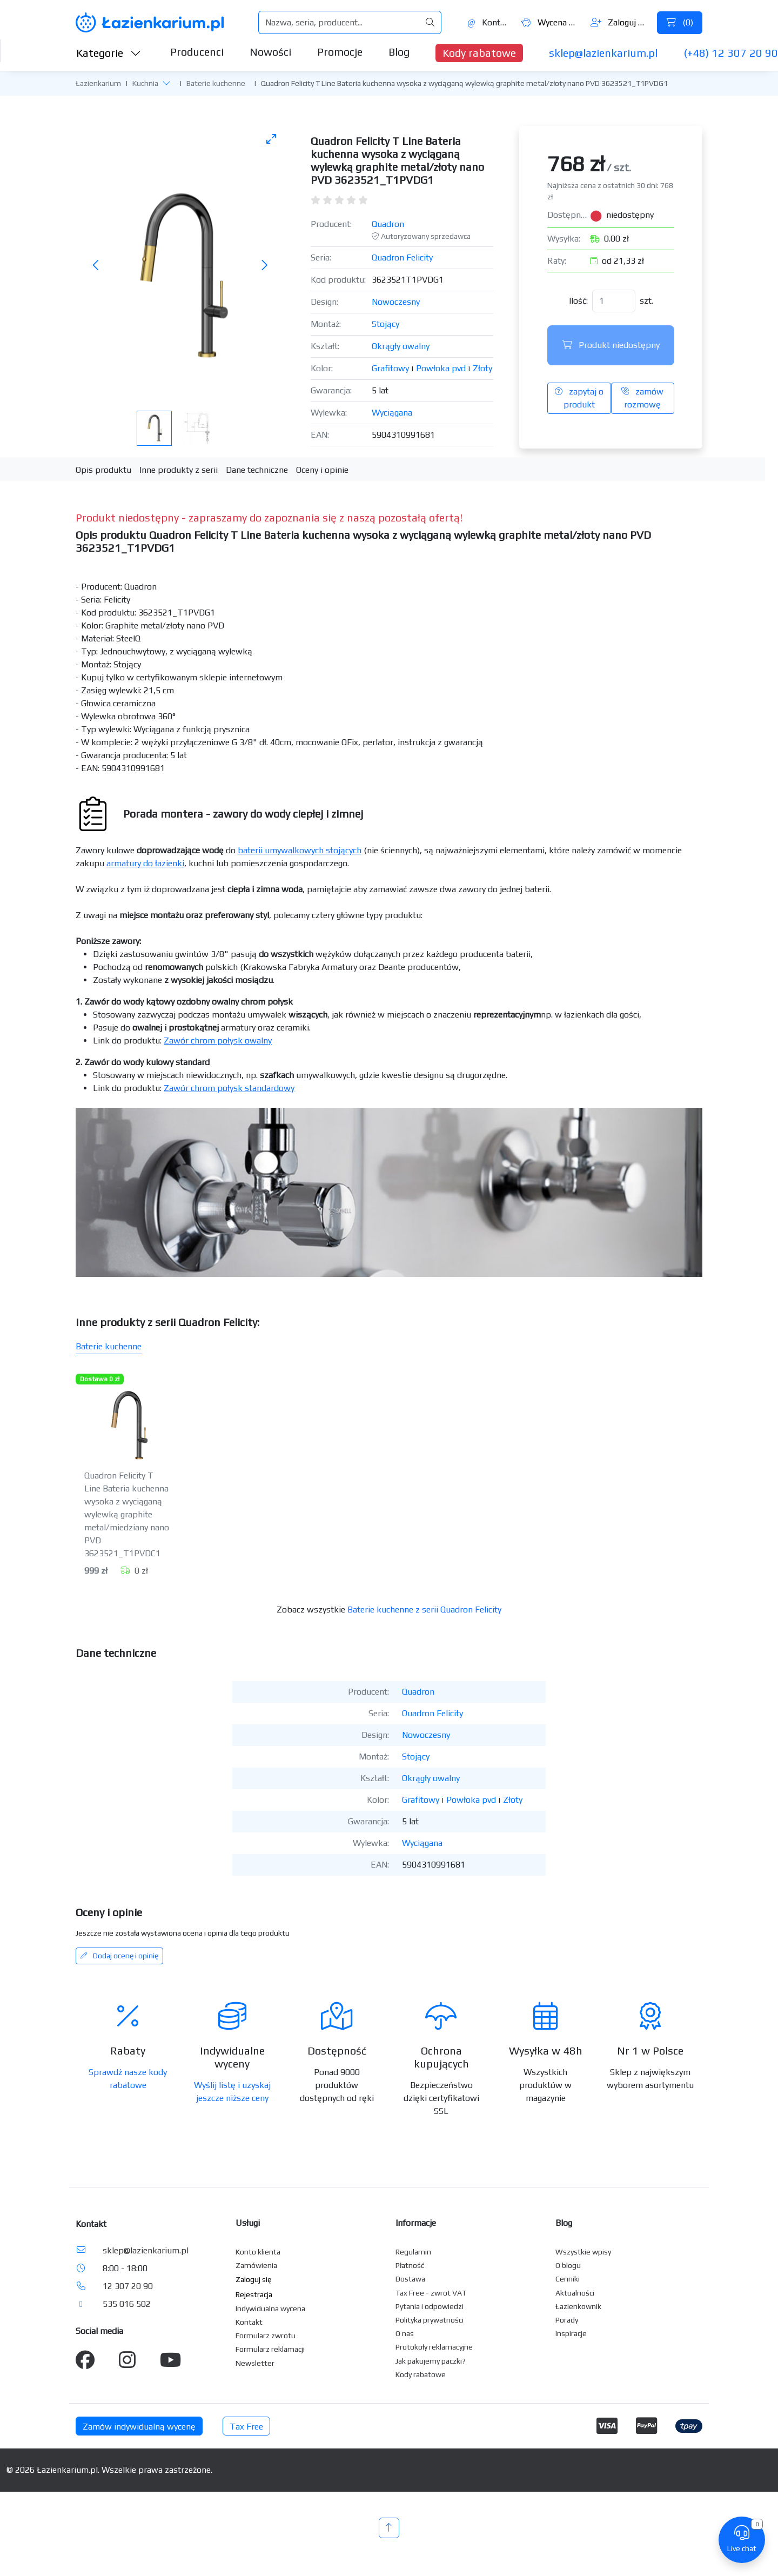 This screenshot has width=778, height=2576. Describe the element at coordinates (270, 2349) in the screenshot. I see `Formularz reklamacji` at that location.